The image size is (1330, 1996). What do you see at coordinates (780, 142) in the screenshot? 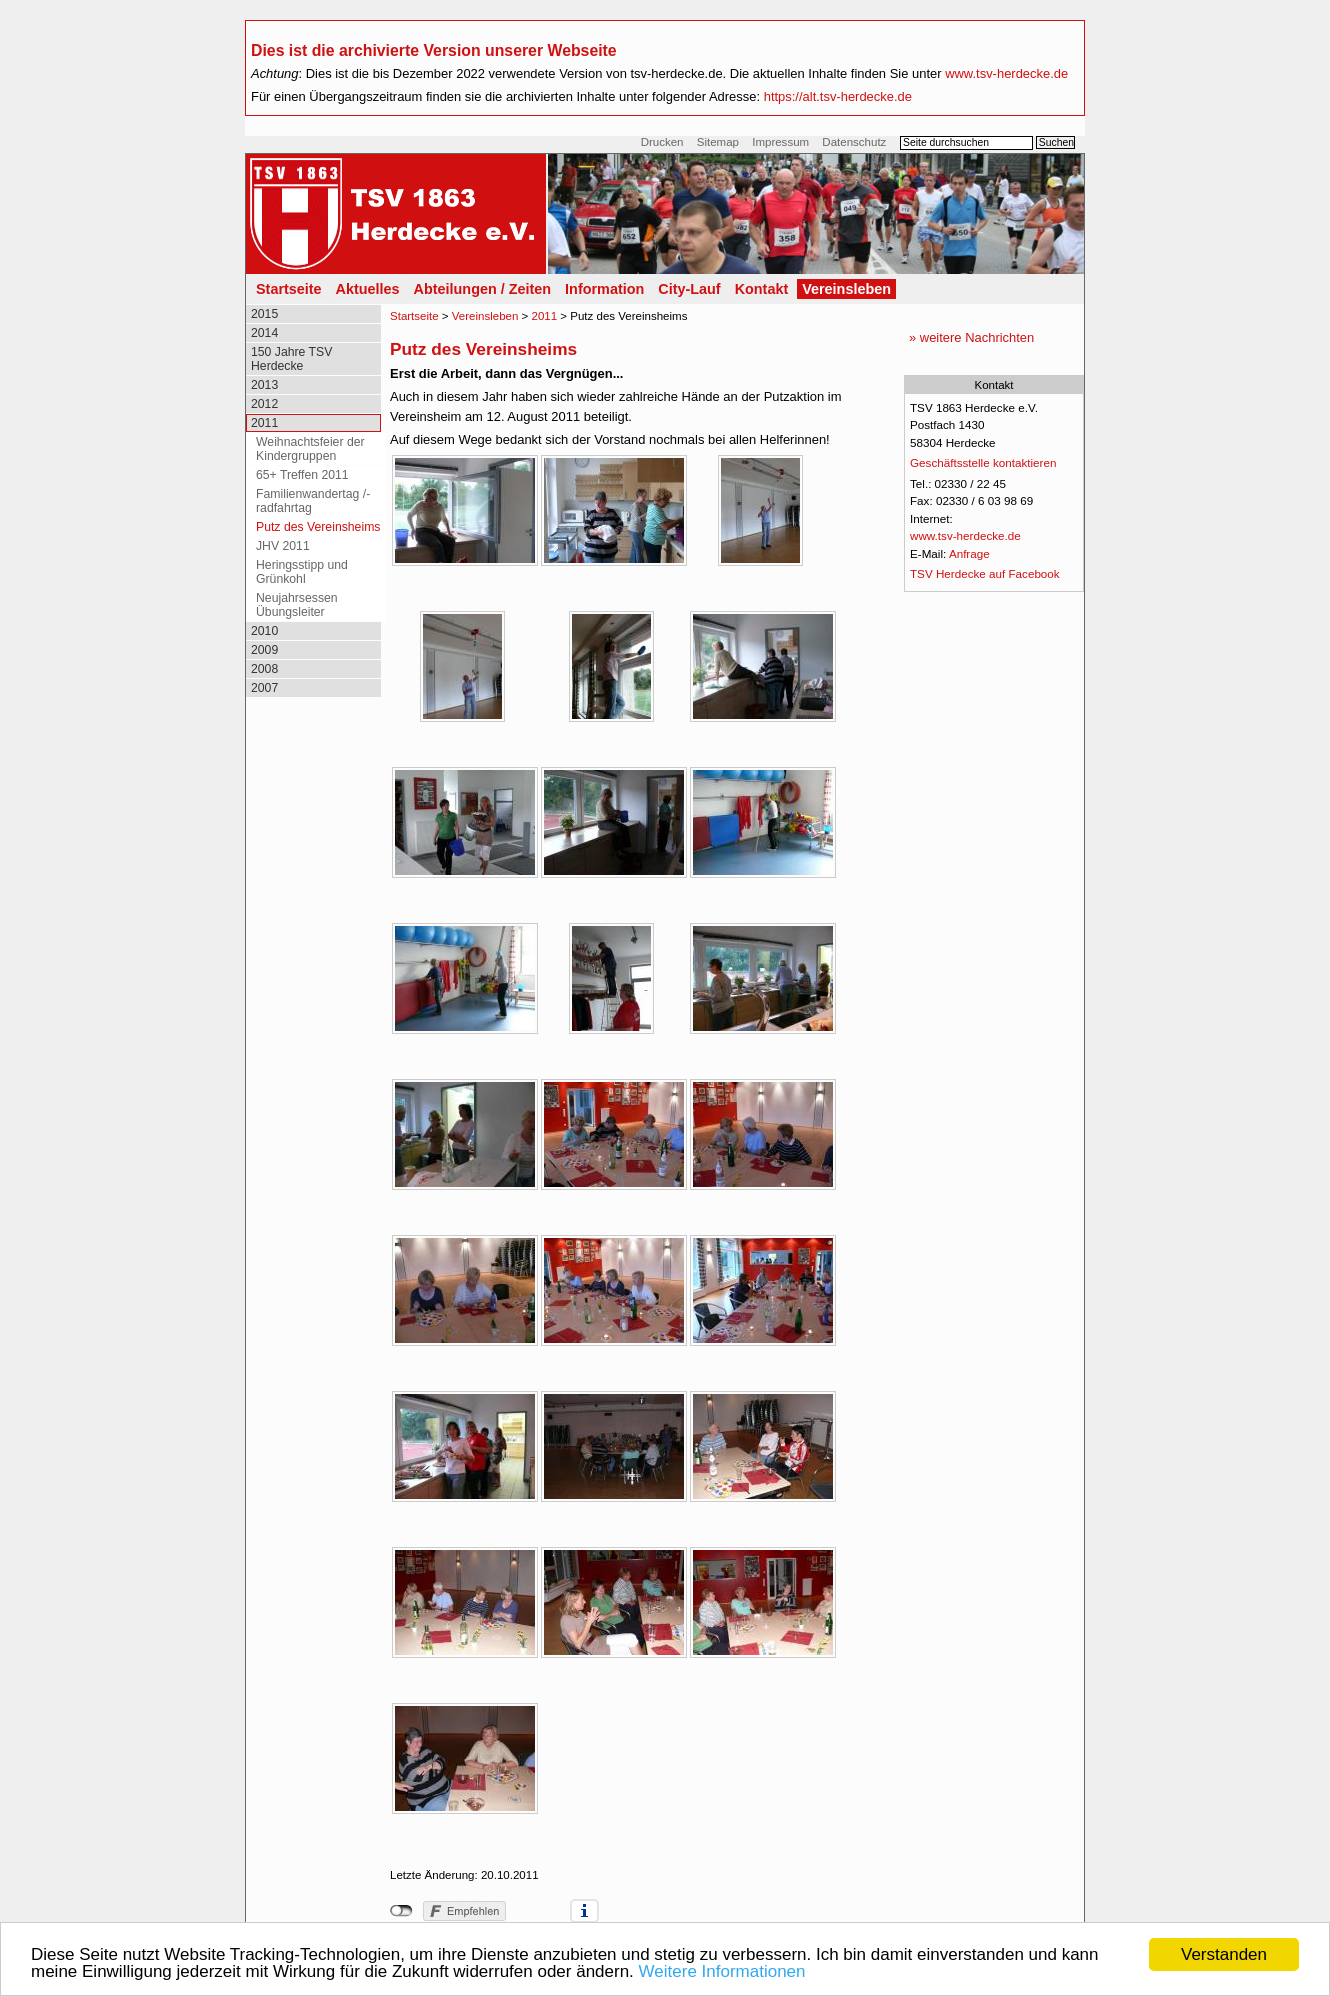
I see `Impressum` at bounding box center [780, 142].